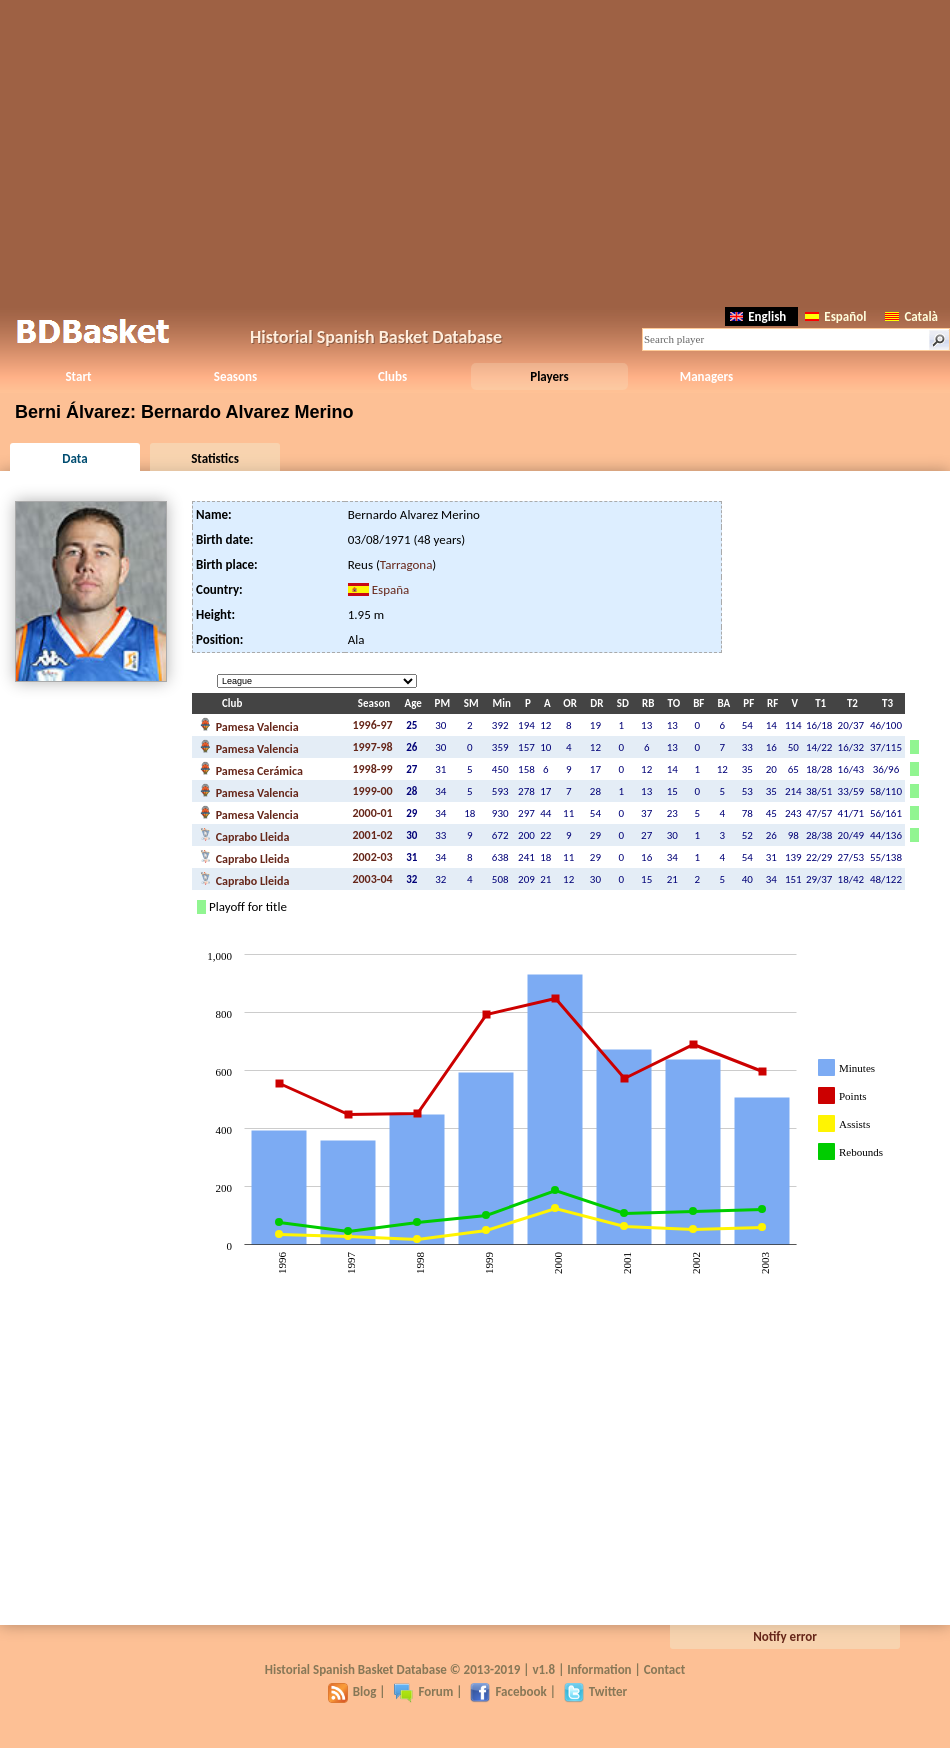 The width and height of the screenshot is (950, 1748). What do you see at coordinates (352, 1691) in the screenshot?
I see `Blog` at bounding box center [352, 1691].